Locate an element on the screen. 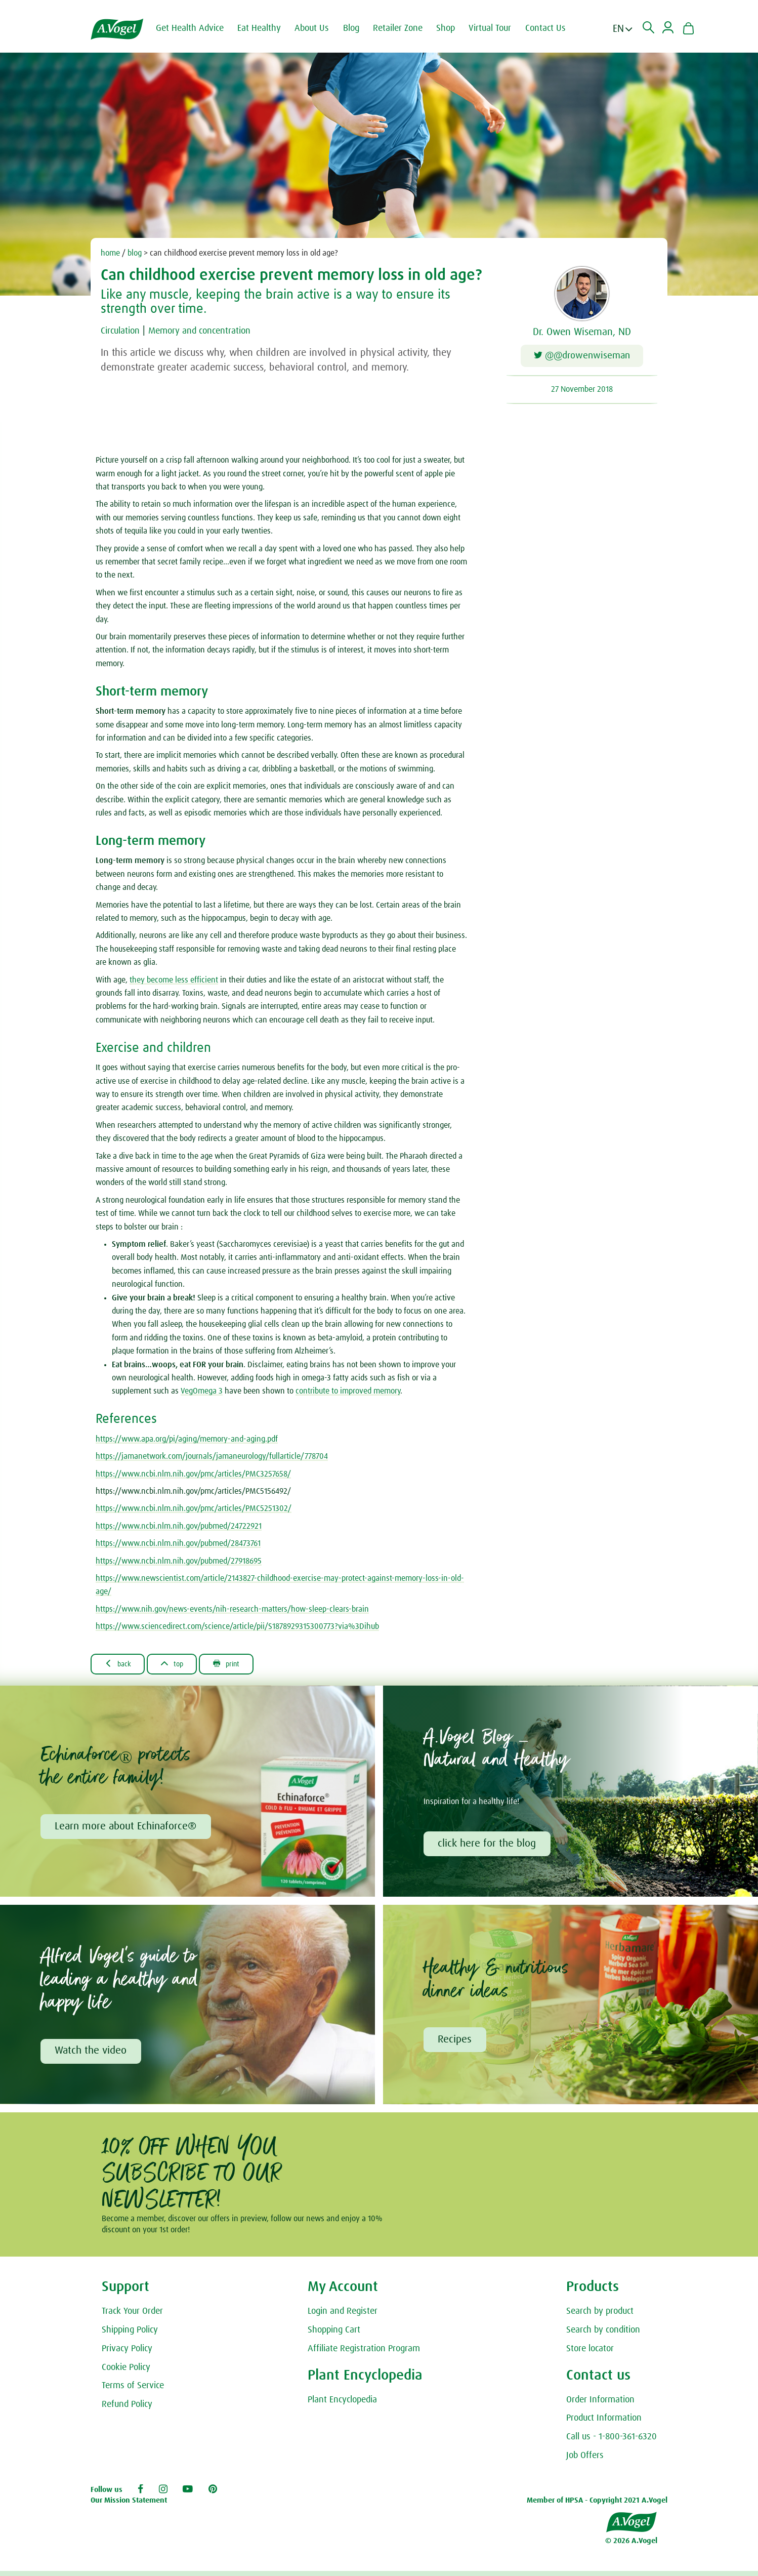 The image size is (758, 2576). Memory and concentration is located at coordinates (211, 330).